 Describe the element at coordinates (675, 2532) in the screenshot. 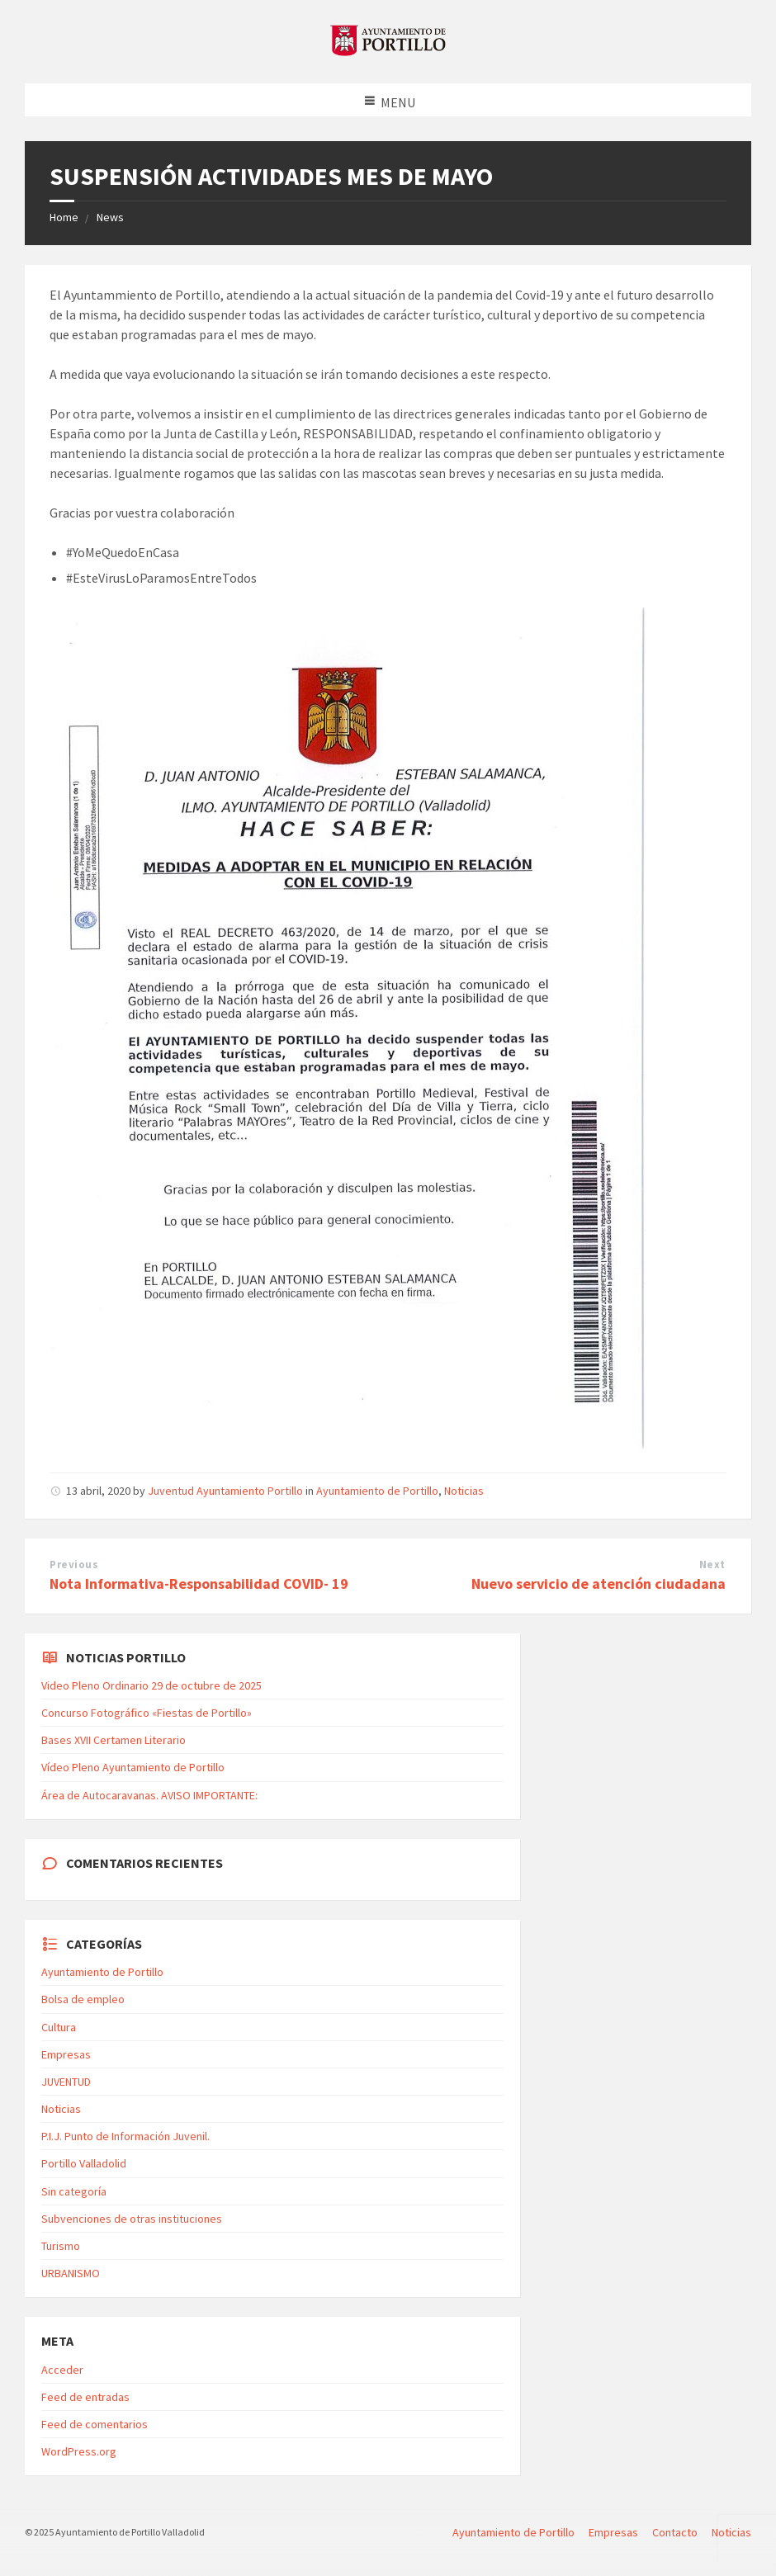

I see `Contacto` at that location.